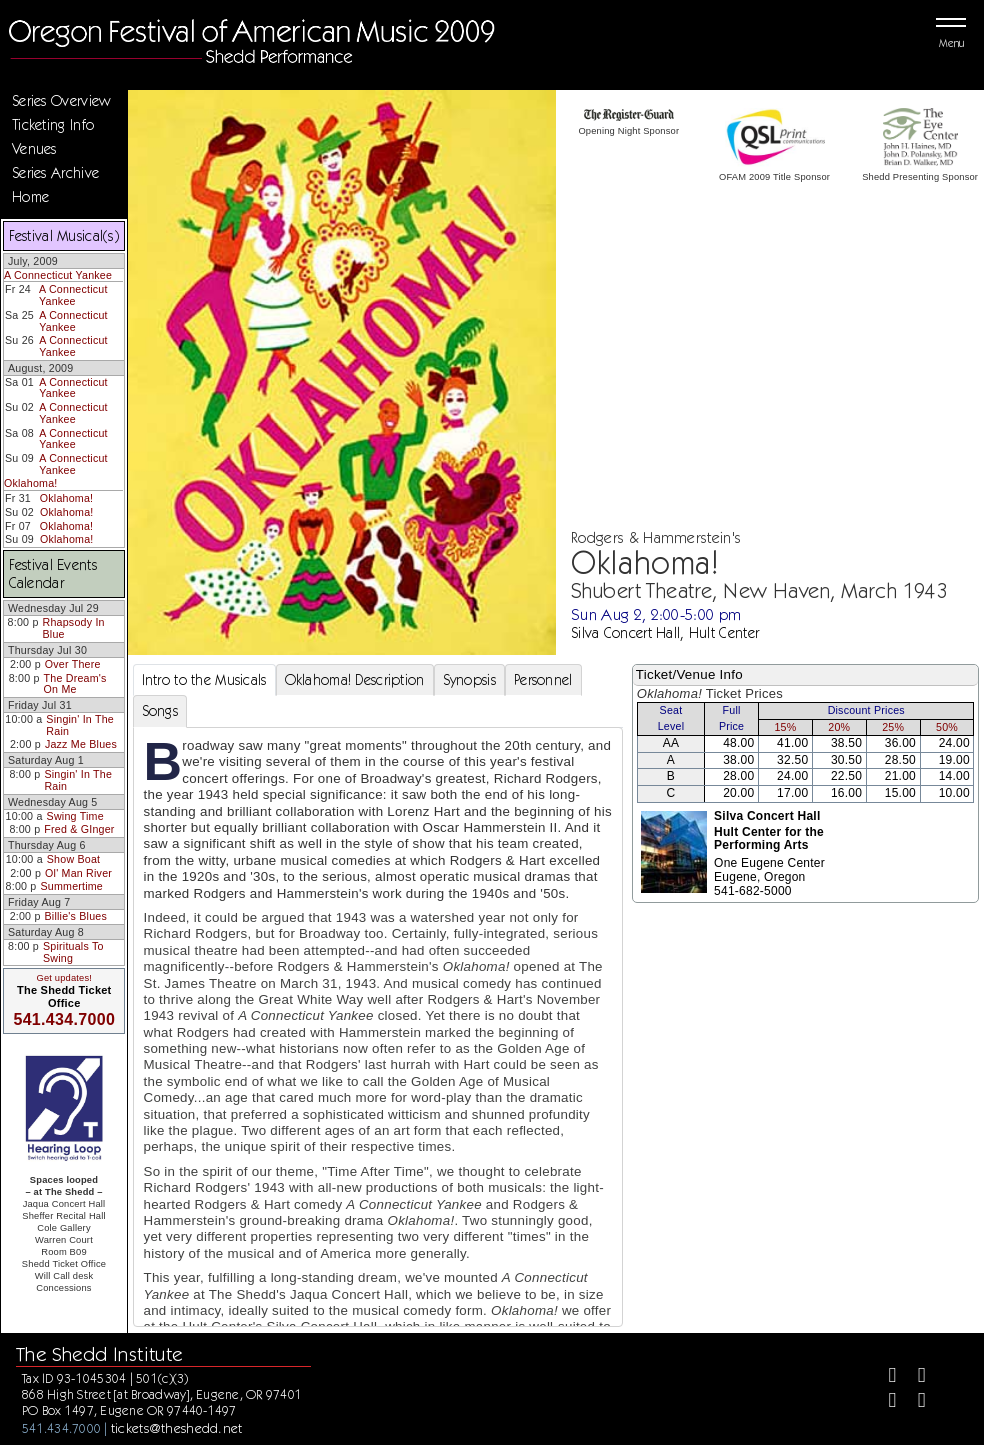 Image resolution: width=984 pixels, height=1445 pixels. What do you see at coordinates (913, 1402) in the screenshot?
I see `[Youtube]` at bounding box center [913, 1402].